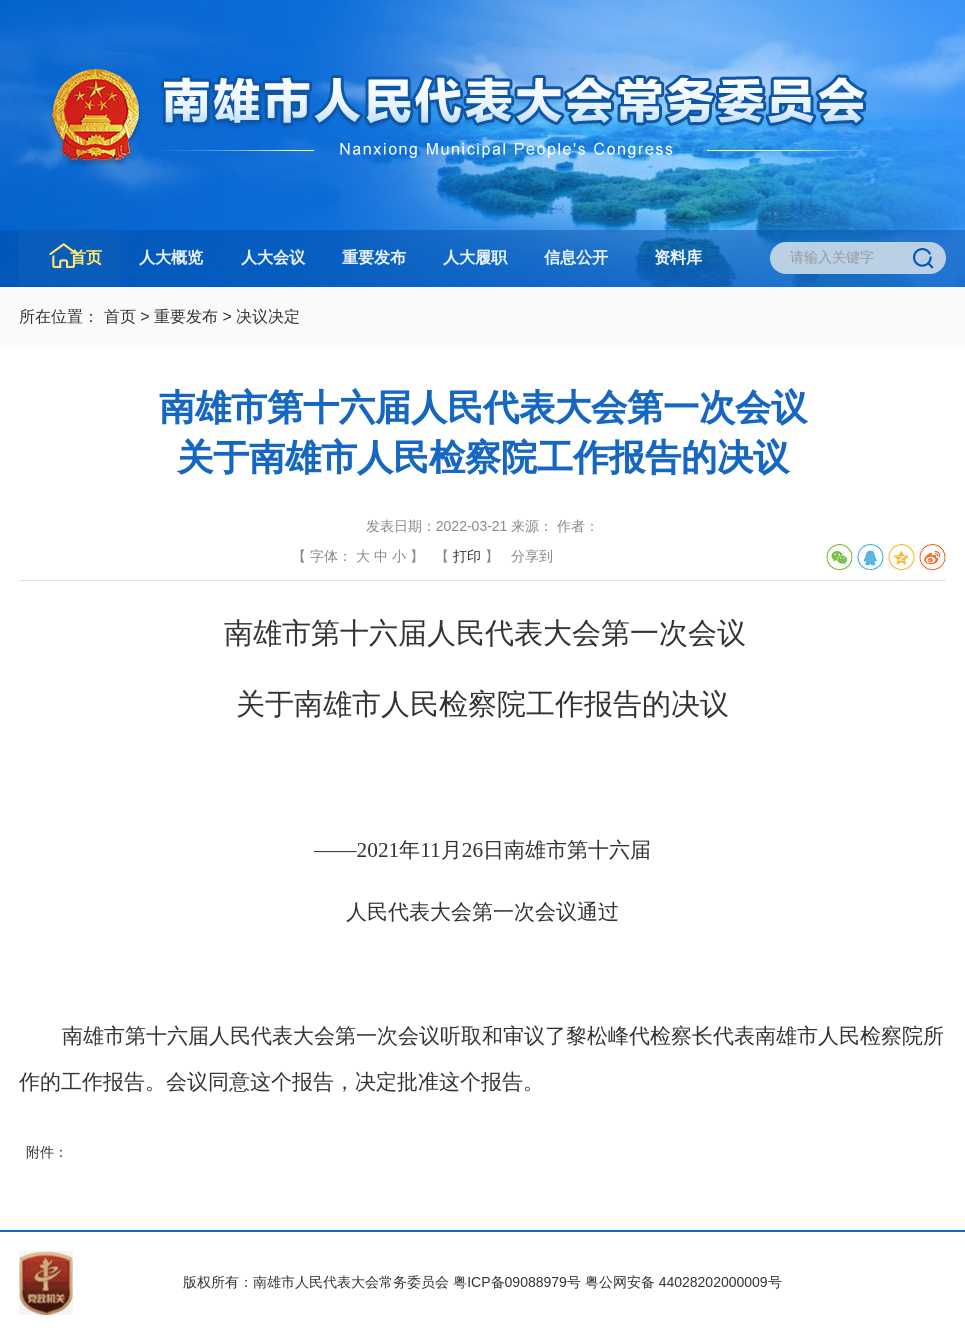  What do you see at coordinates (171, 257) in the screenshot?
I see `人大概览` at bounding box center [171, 257].